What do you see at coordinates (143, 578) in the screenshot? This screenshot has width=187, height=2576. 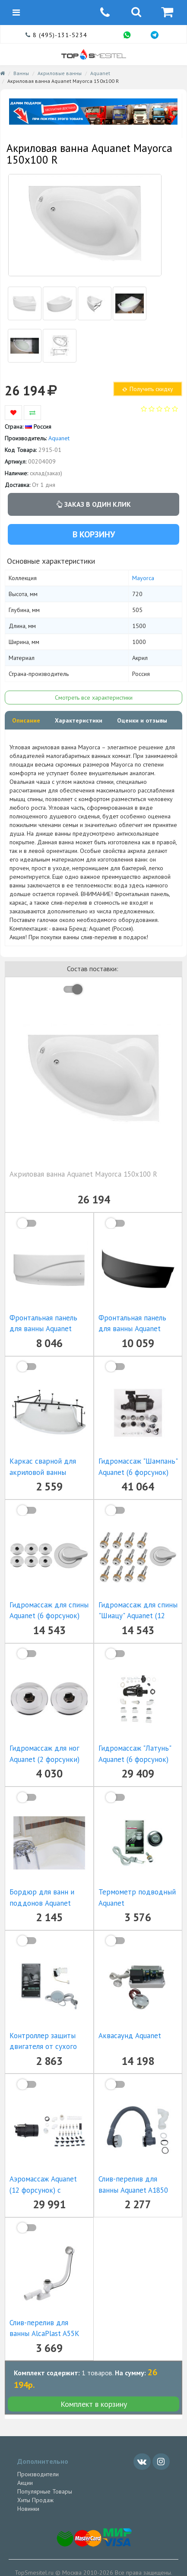 I see `Mayorca` at bounding box center [143, 578].